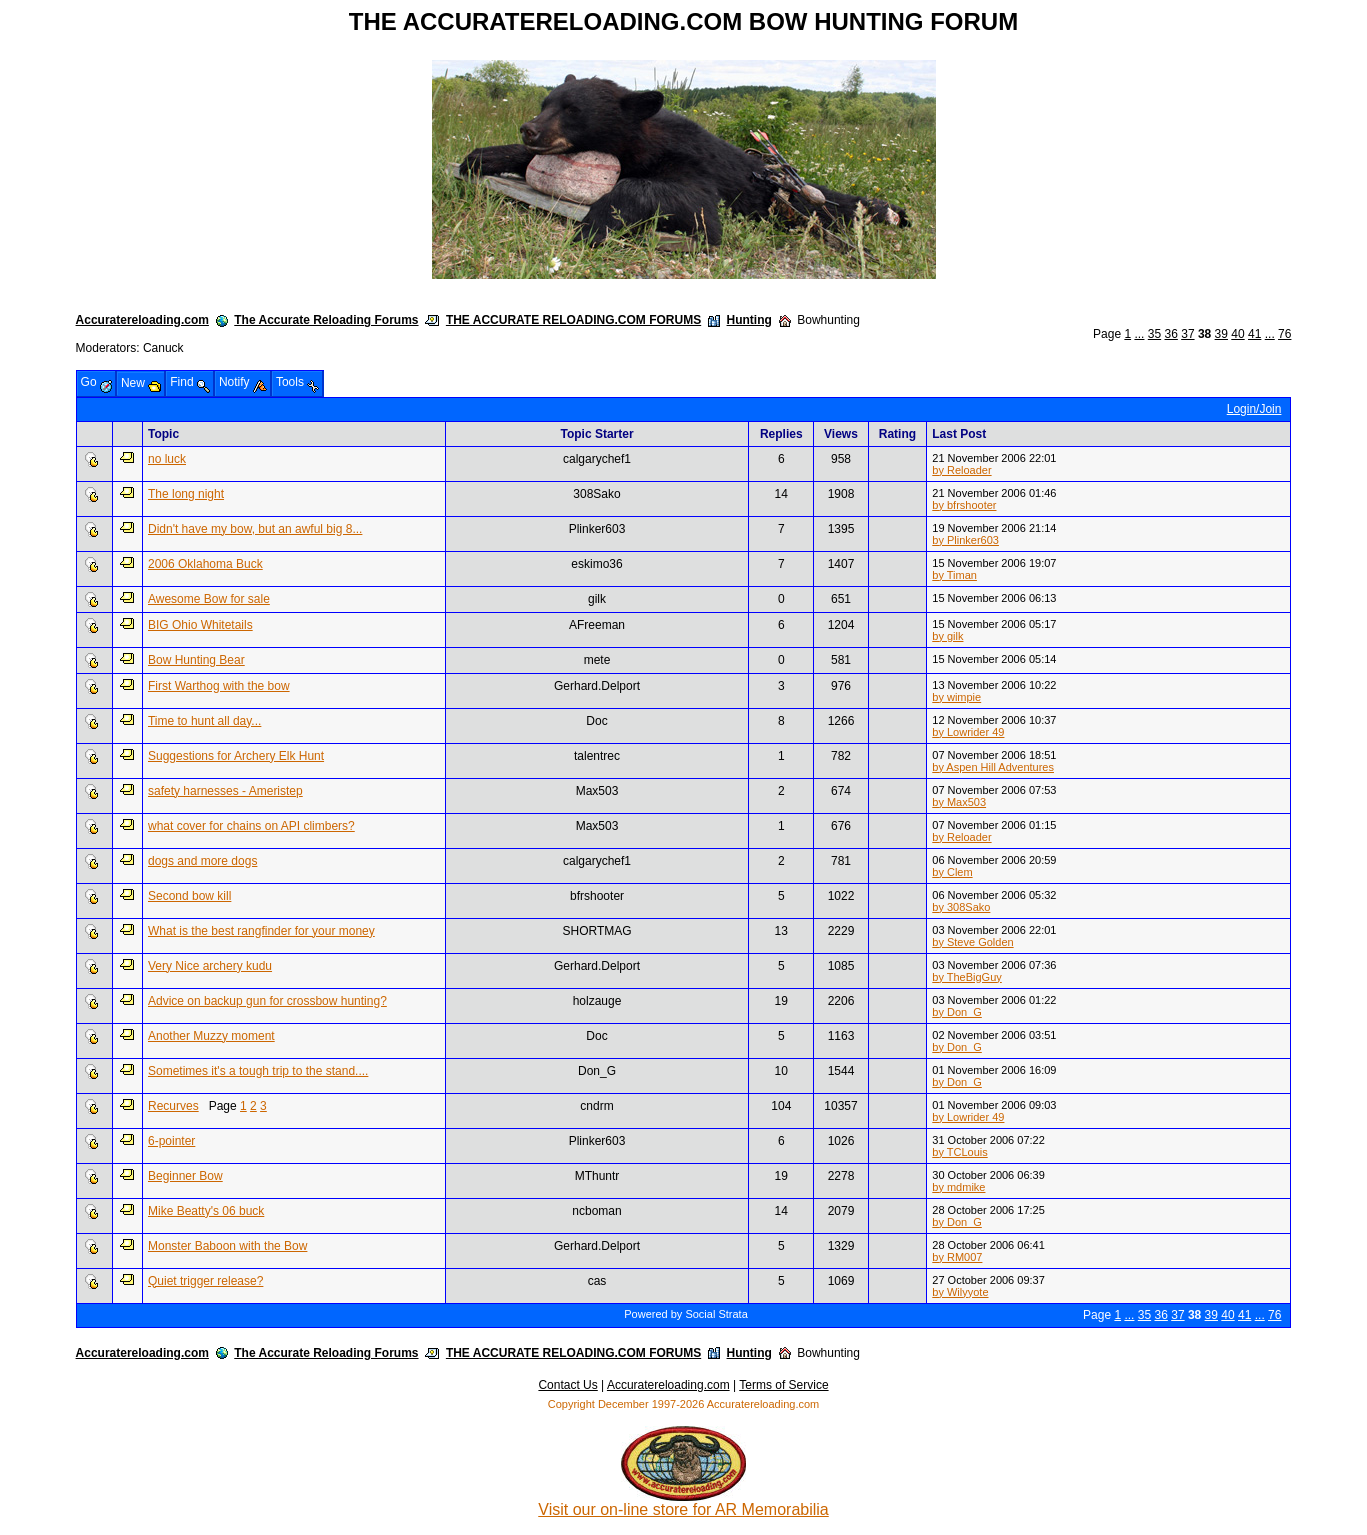 The width and height of the screenshot is (1367, 1535). Describe the element at coordinates (225, 791) in the screenshot. I see `safety harnesses - Ameristep` at that location.